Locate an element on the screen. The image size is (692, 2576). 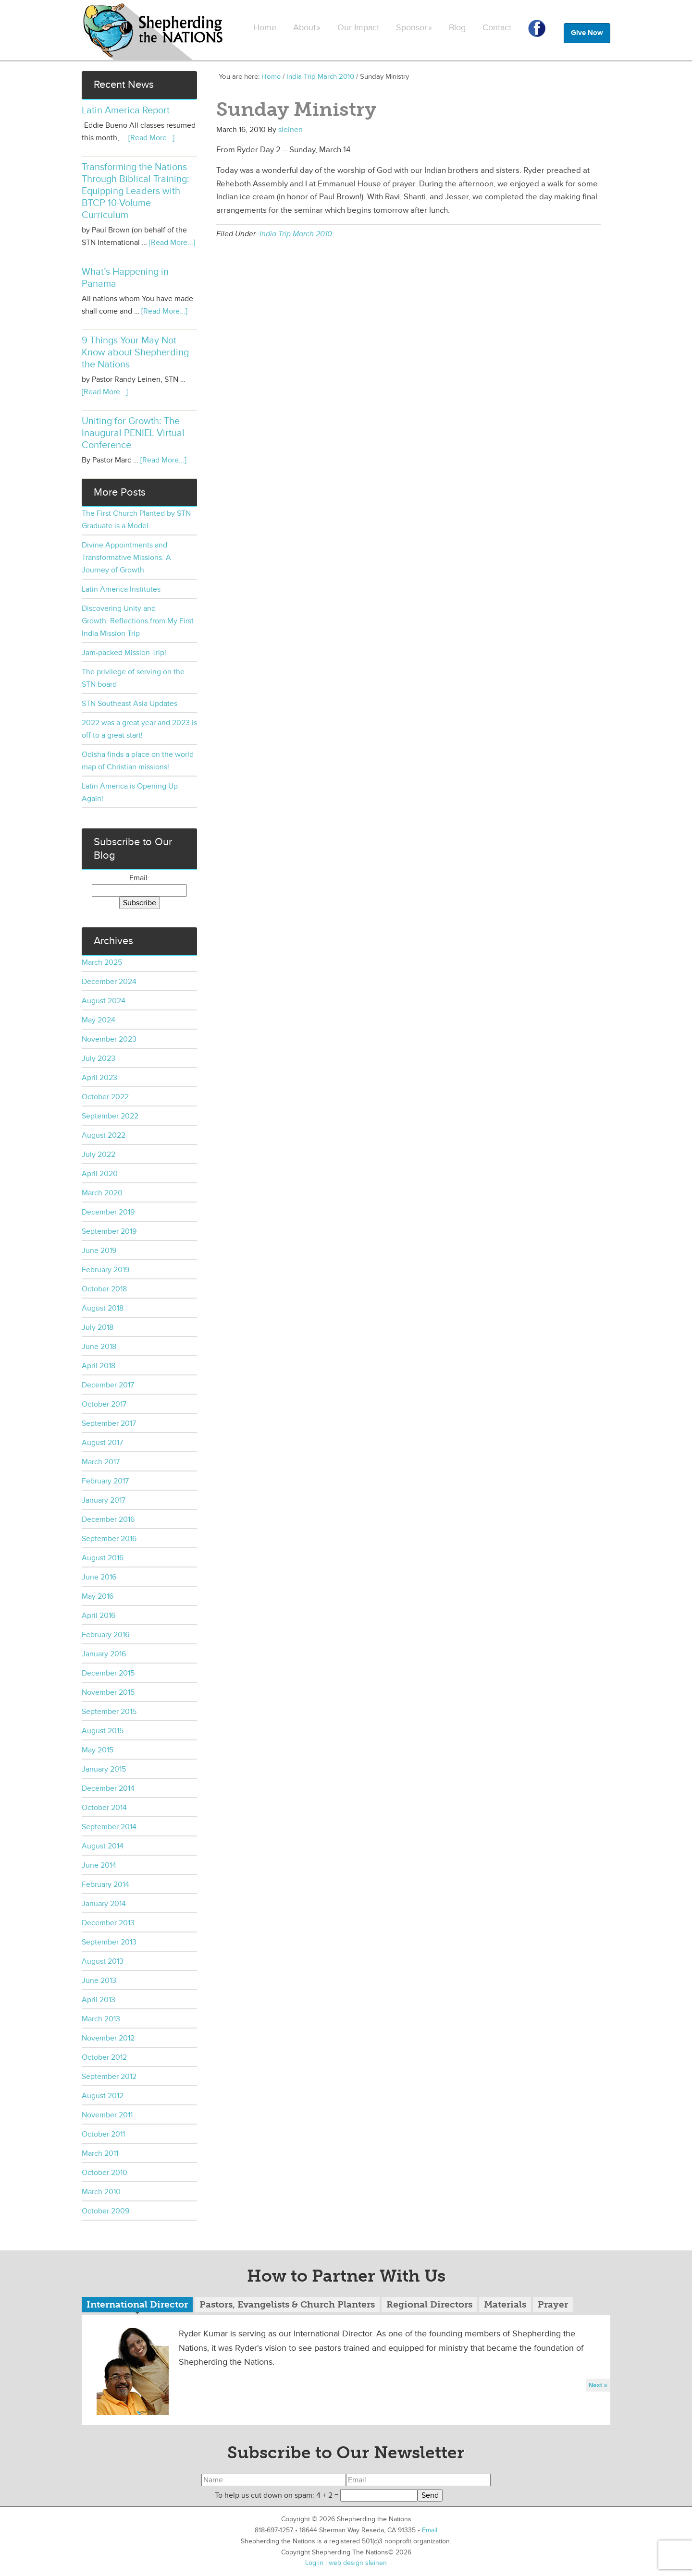
March 2013 is located at coordinates (101, 2019).